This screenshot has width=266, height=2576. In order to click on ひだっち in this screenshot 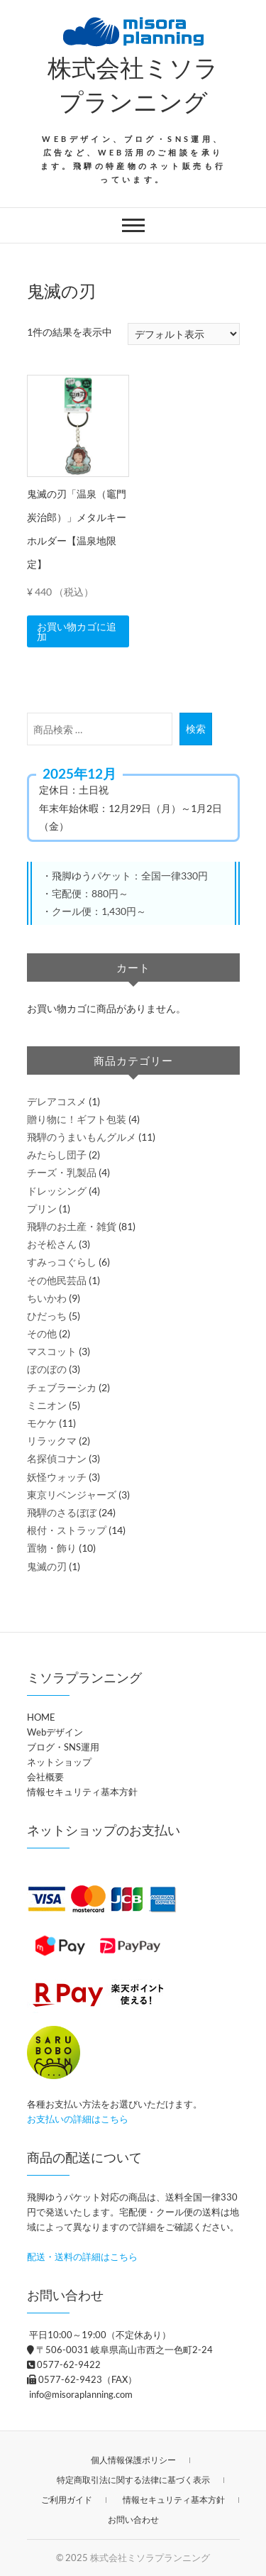, I will do `click(47, 1316)`.